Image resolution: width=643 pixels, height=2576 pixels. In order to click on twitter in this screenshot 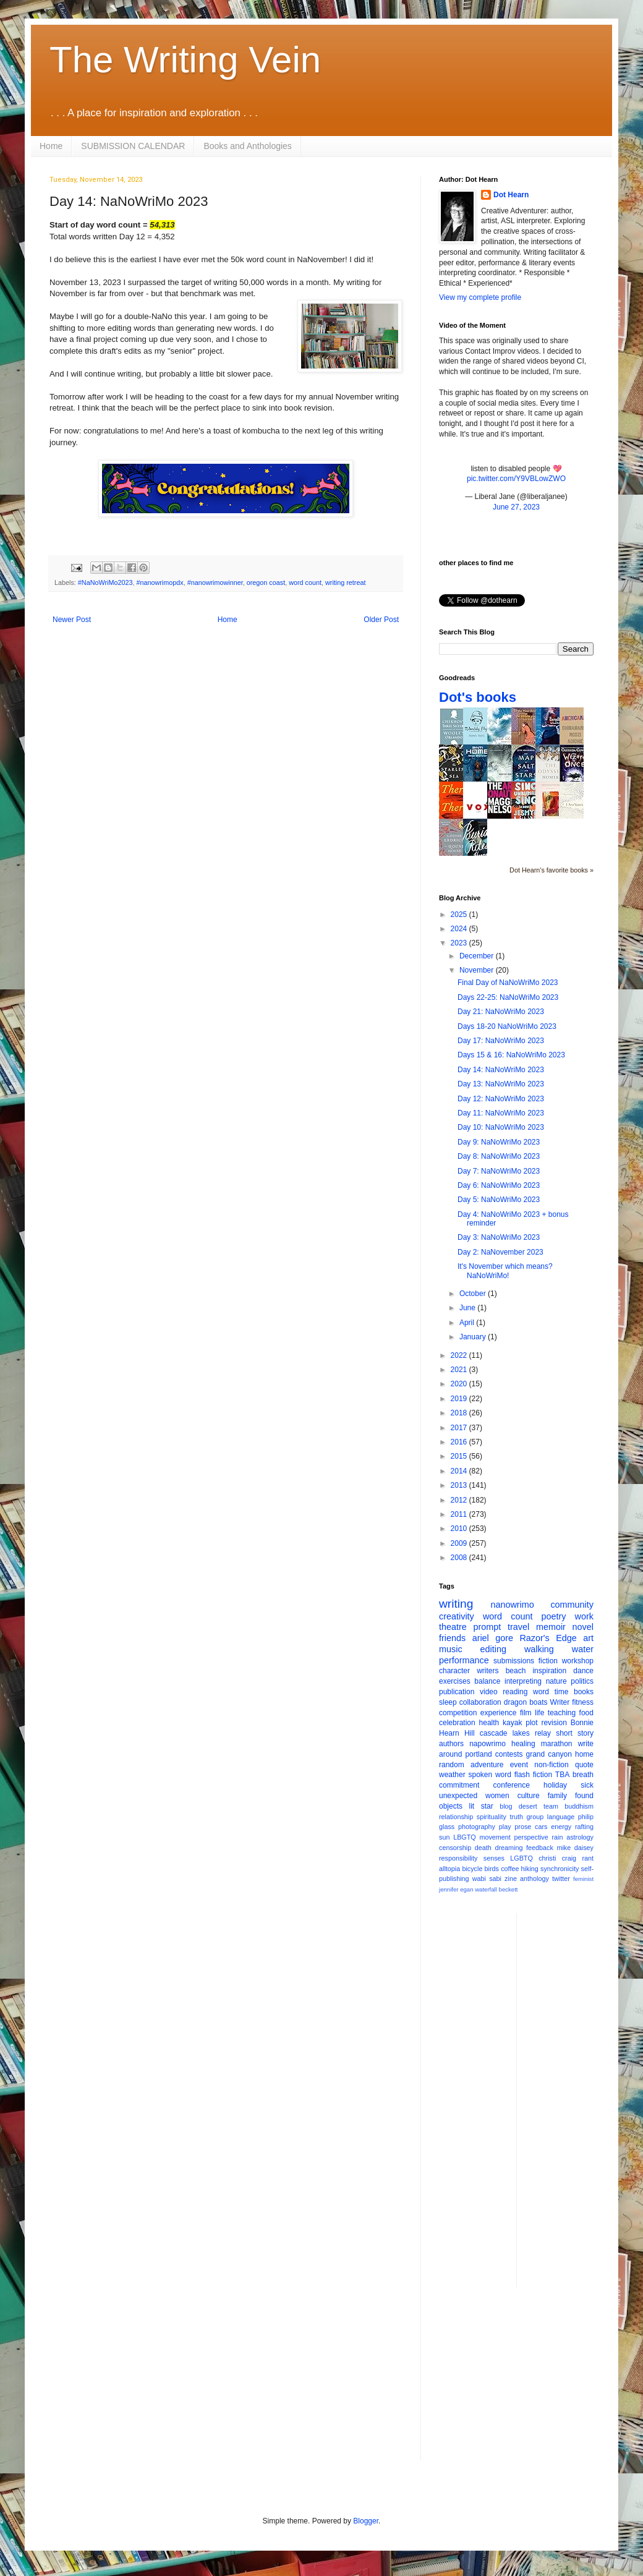, I will do `click(561, 1878)`.